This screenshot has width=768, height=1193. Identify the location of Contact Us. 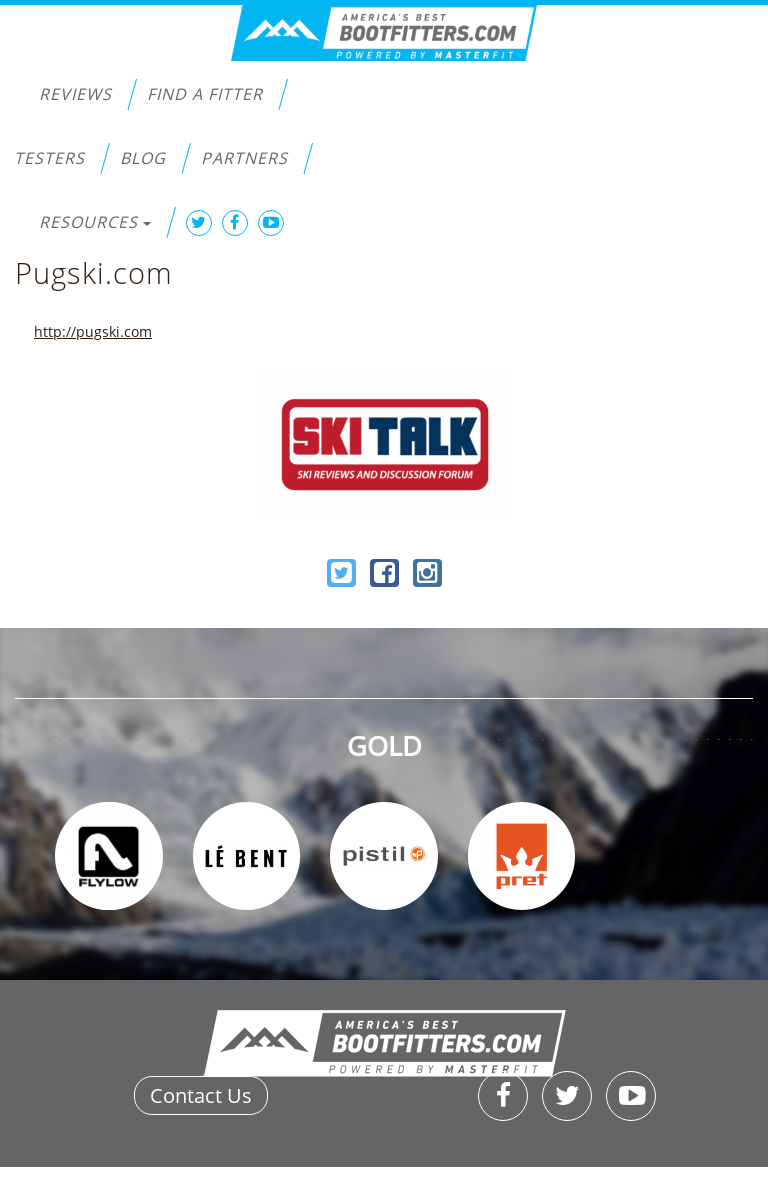
(201, 1095).